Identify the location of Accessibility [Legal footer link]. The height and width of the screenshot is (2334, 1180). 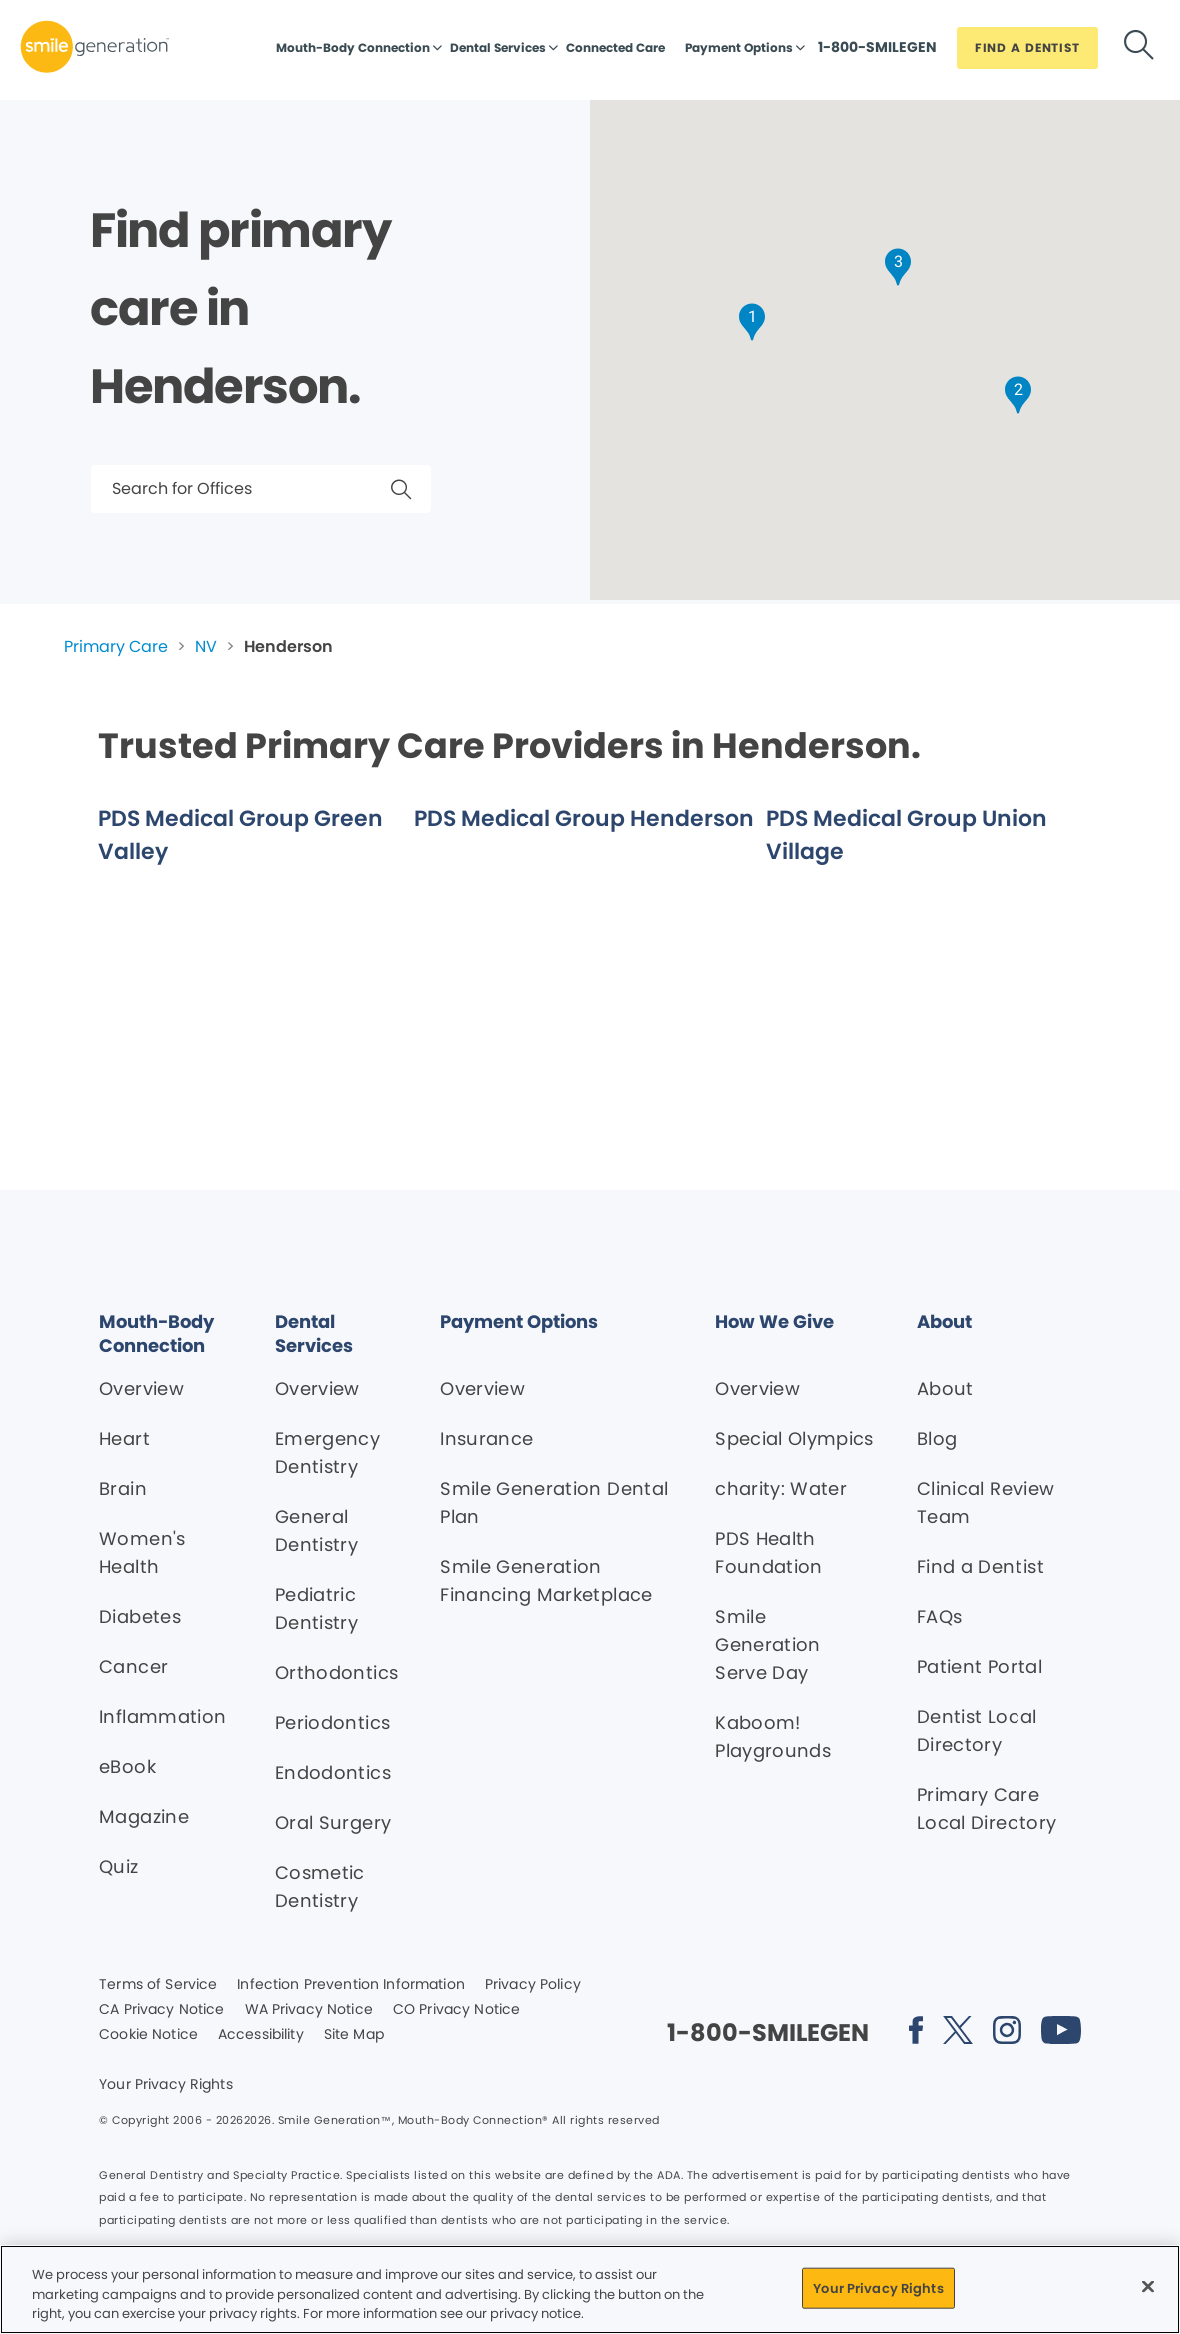
(261, 2035).